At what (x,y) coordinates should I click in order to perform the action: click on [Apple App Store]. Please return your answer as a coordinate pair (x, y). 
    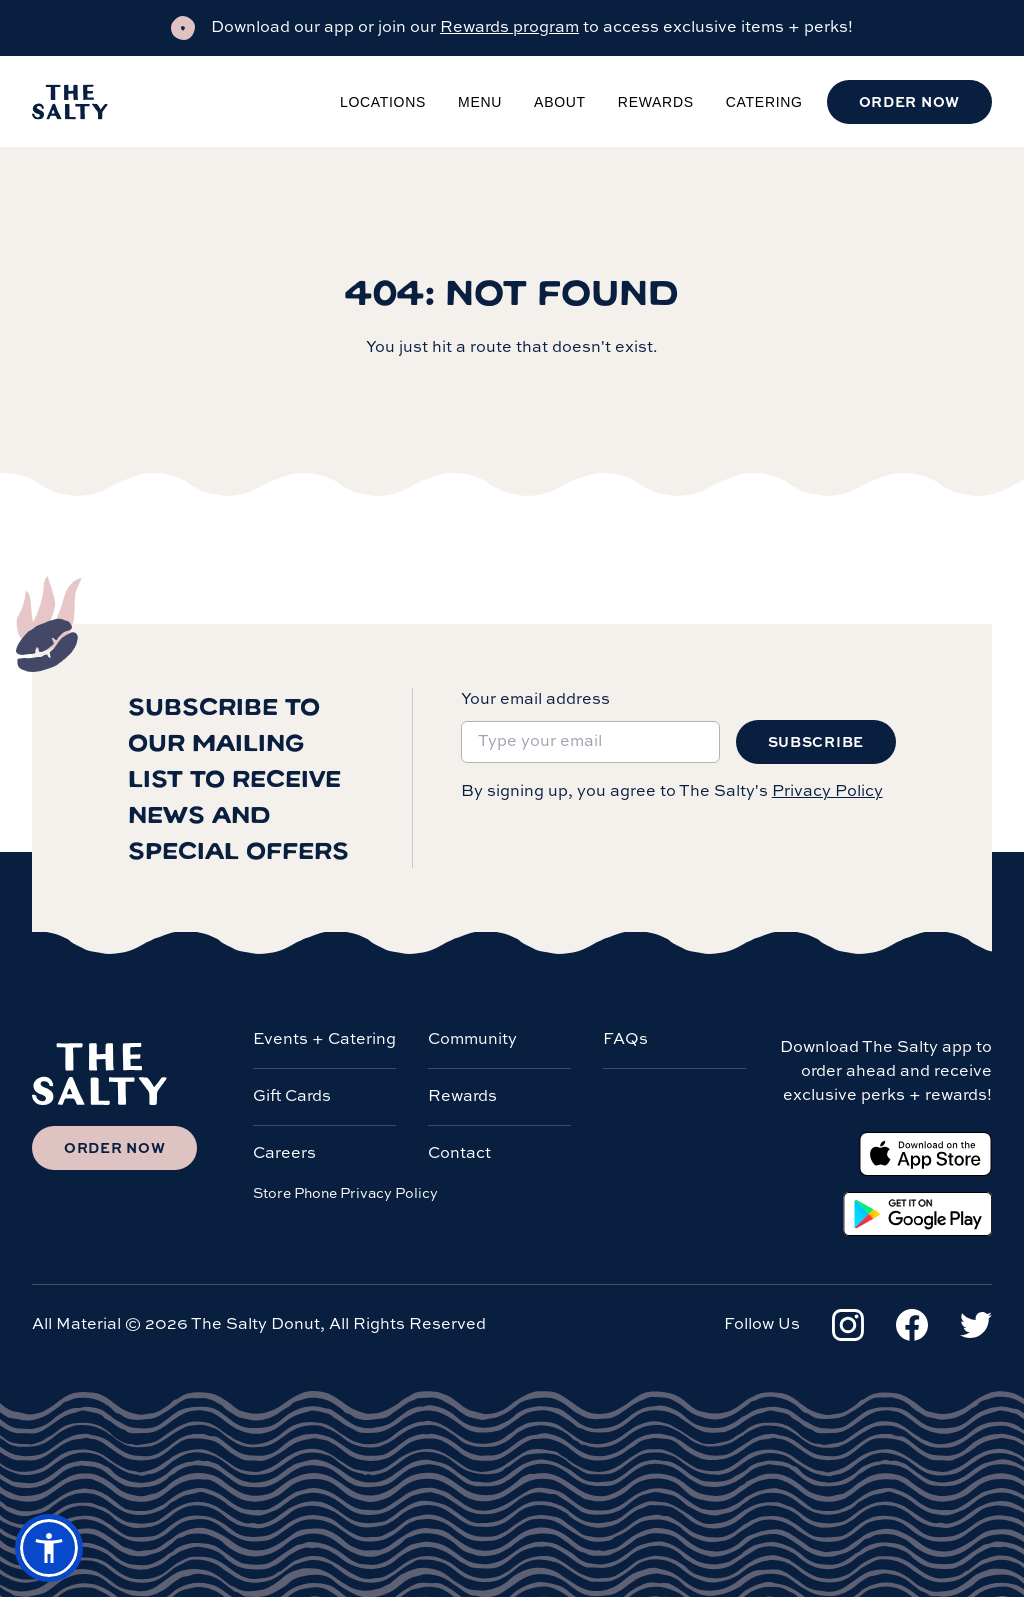
    Looking at the image, I should click on (925, 1154).